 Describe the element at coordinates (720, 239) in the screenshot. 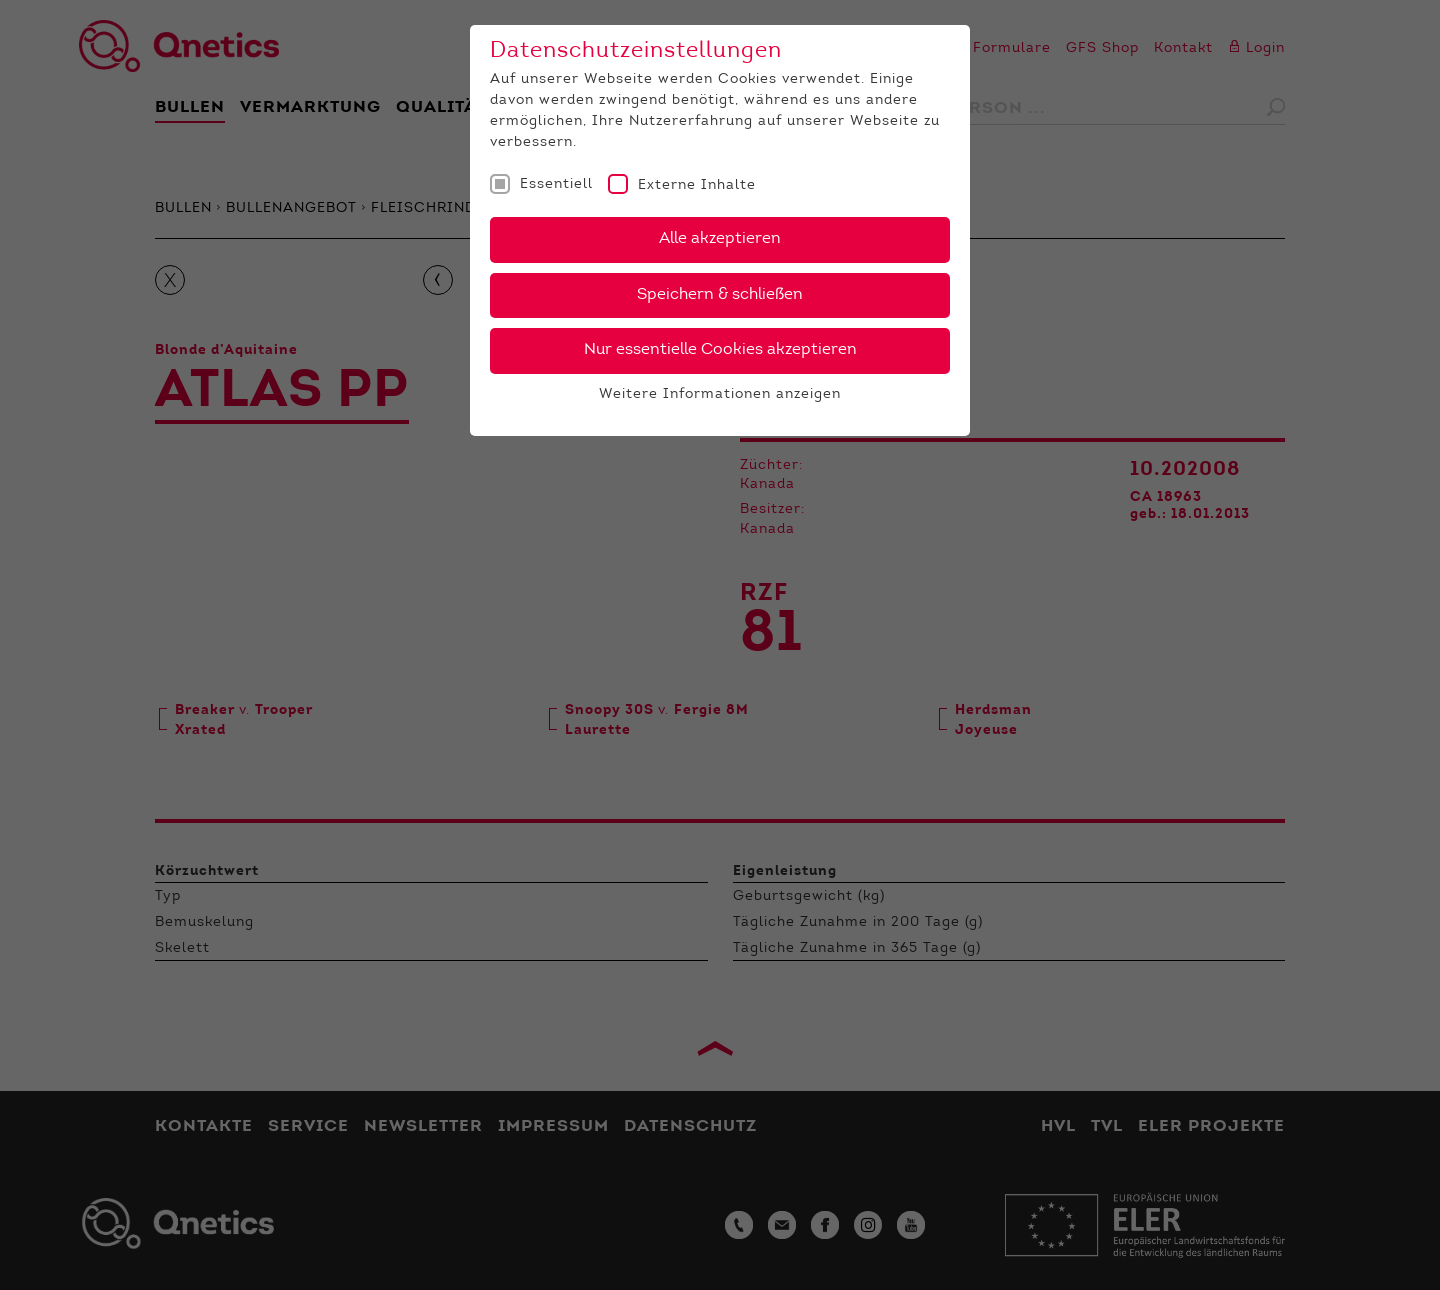

I see `Alle akzeptieren` at that location.